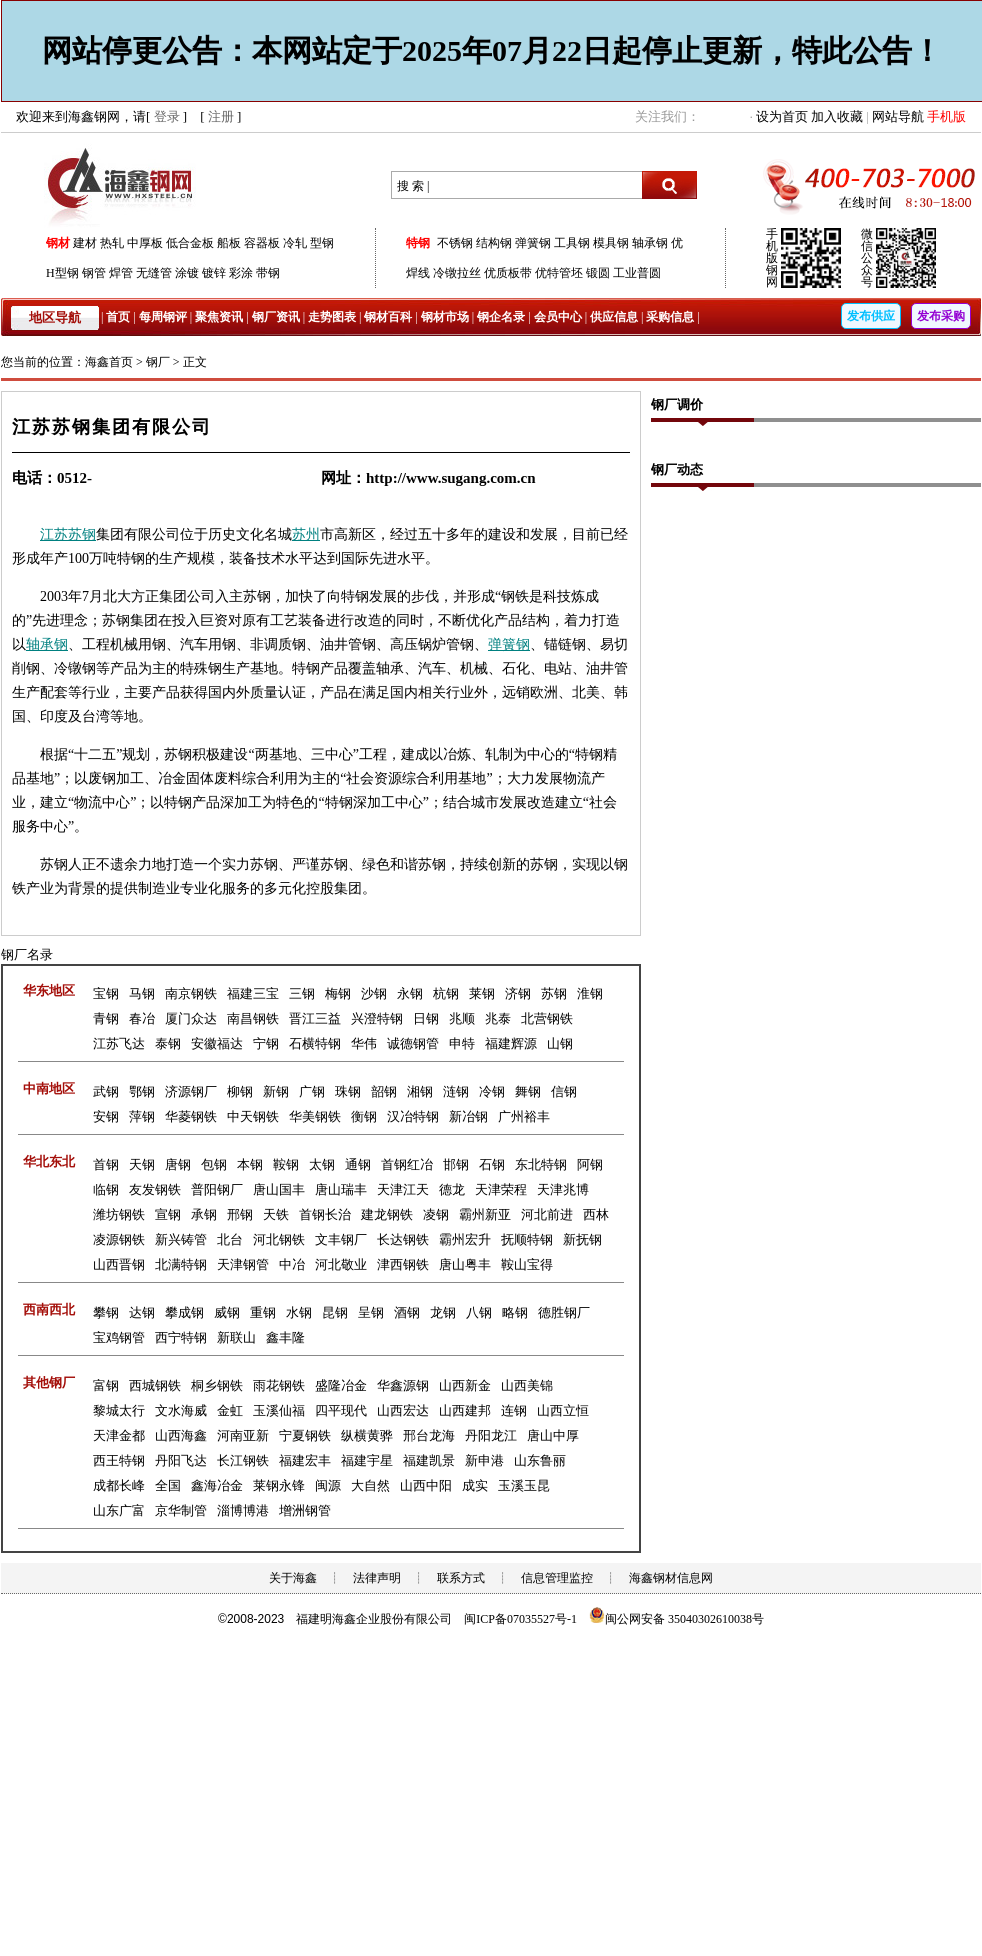 The image size is (982, 1956). I want to click on 兴澄特钢, so click(377, 1018).